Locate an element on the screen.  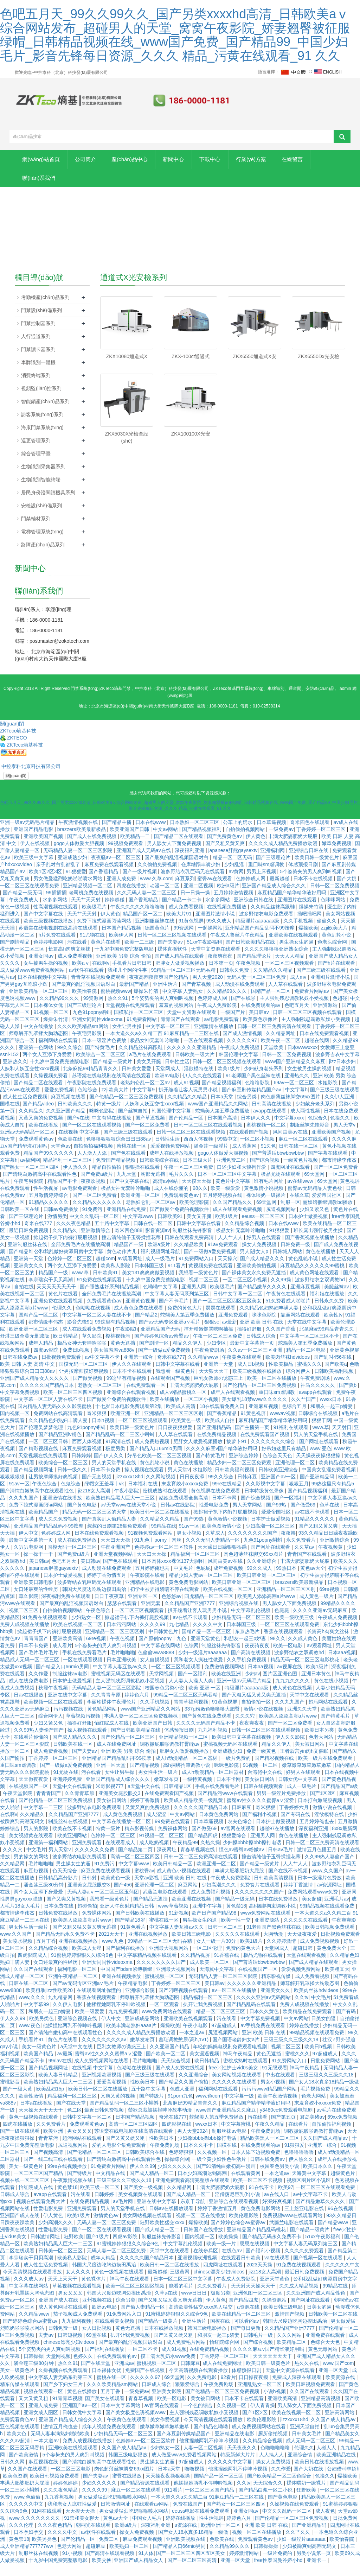
国产h片在线观看 is located at coordinates (337, 975).